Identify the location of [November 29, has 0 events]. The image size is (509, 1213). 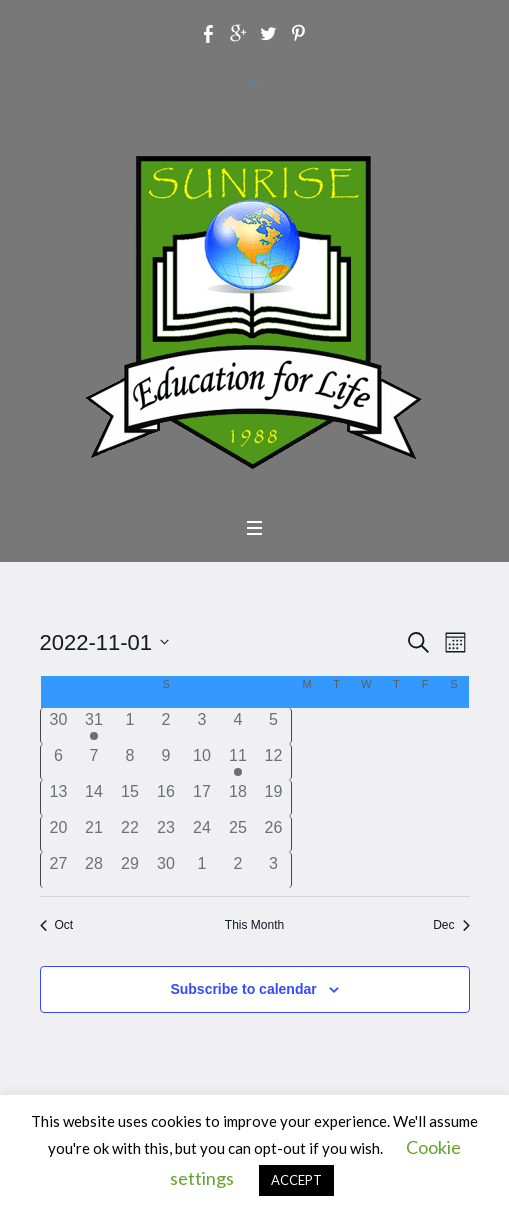
(130, 870).